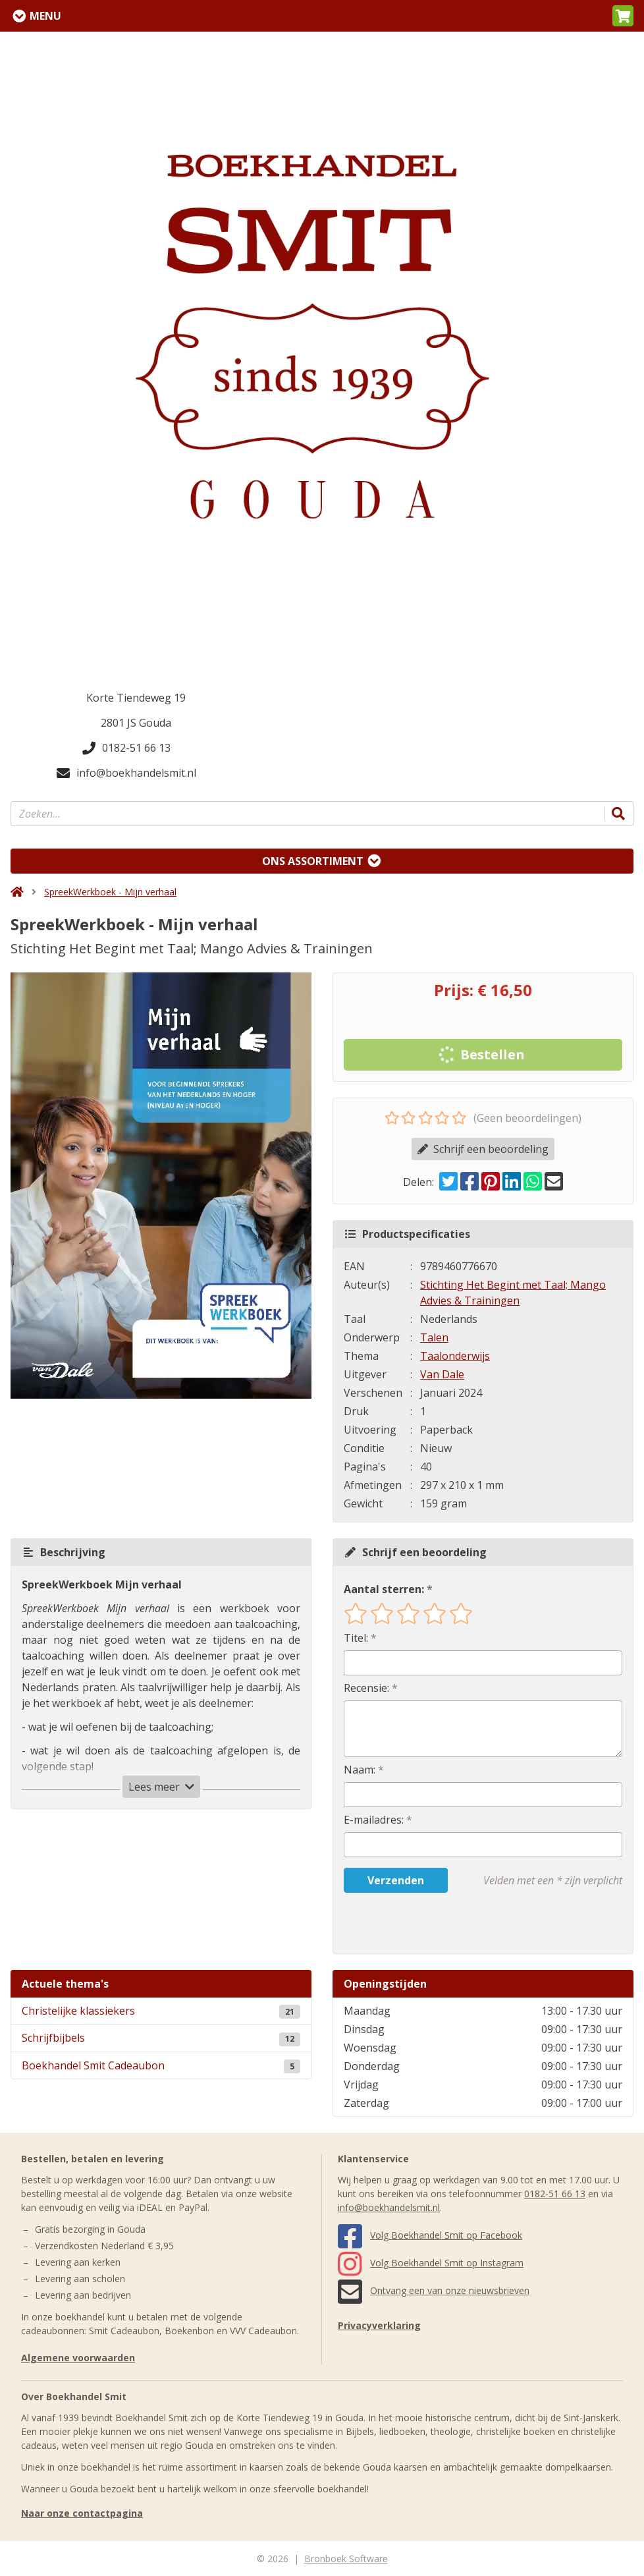 The height and width of the screenshot is (2576, 644). Describe the element at coordinates (82, 2513) in the screenshot. I see `Naar onze contactpagina` at that location.